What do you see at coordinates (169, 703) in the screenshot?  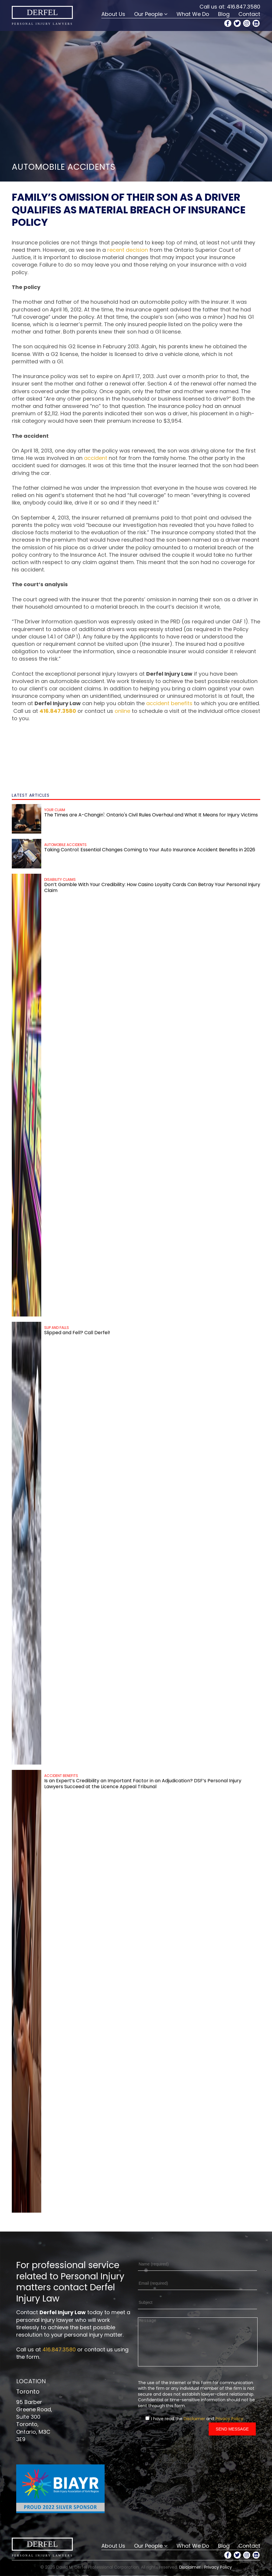 I see `accident benefits` at bounding box center [169, 703].